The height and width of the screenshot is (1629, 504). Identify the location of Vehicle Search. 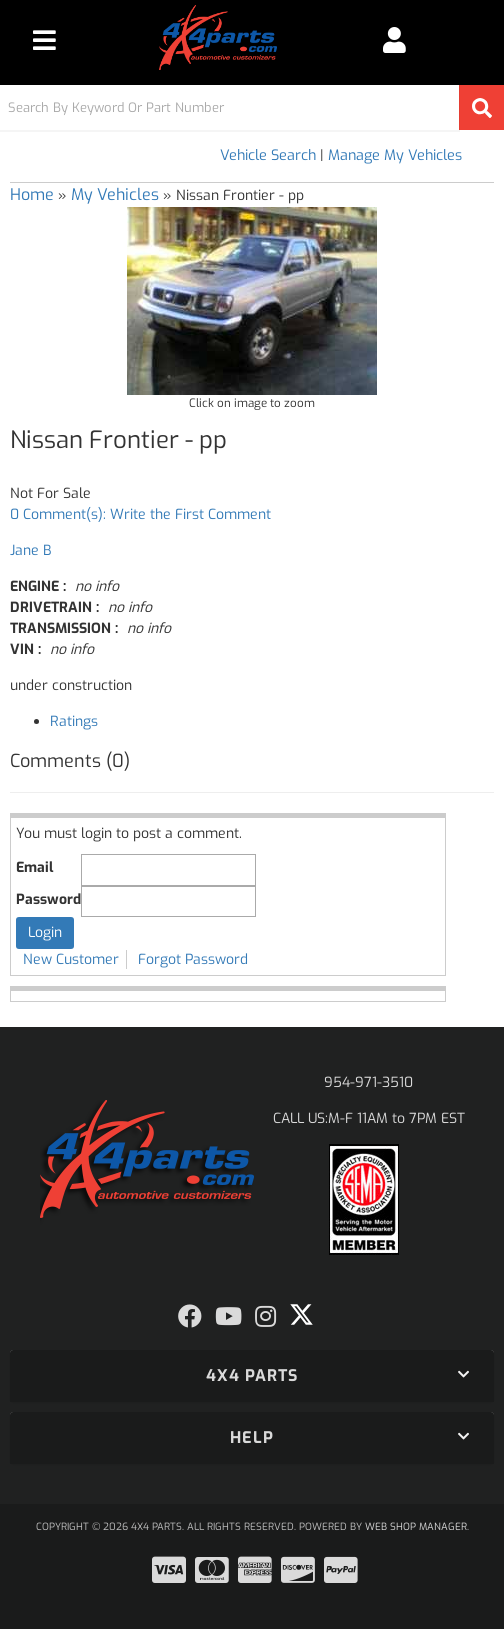
(268, 155).